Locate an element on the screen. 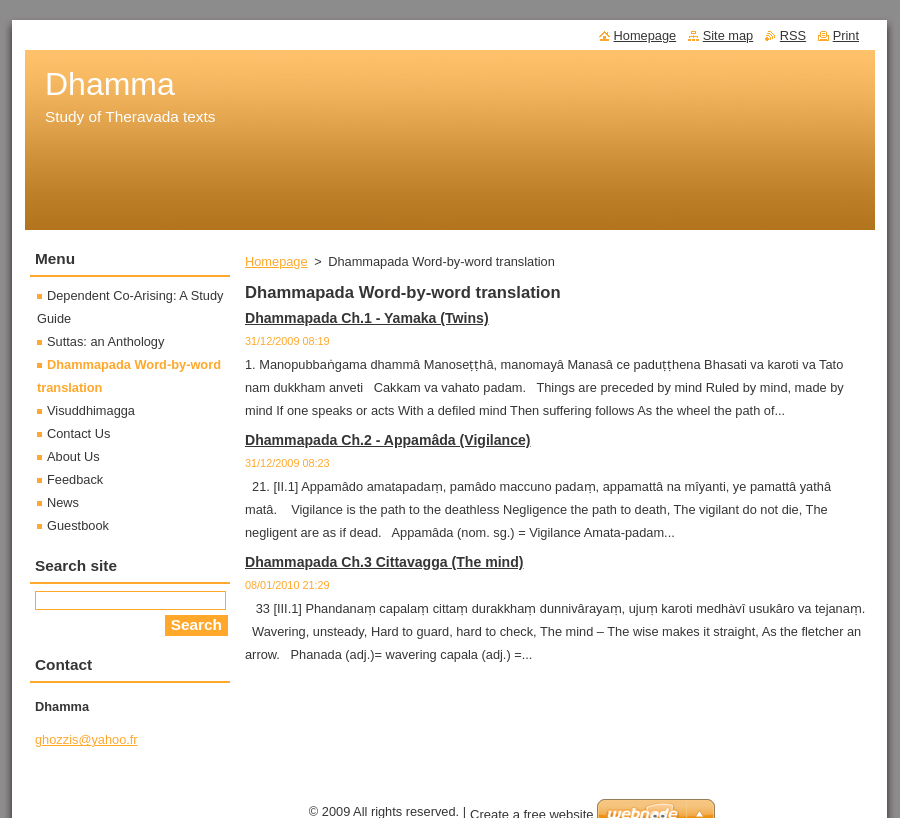 The width and height of the screenshot is (900, 818). Homepage is located at coordinates (276, 261).